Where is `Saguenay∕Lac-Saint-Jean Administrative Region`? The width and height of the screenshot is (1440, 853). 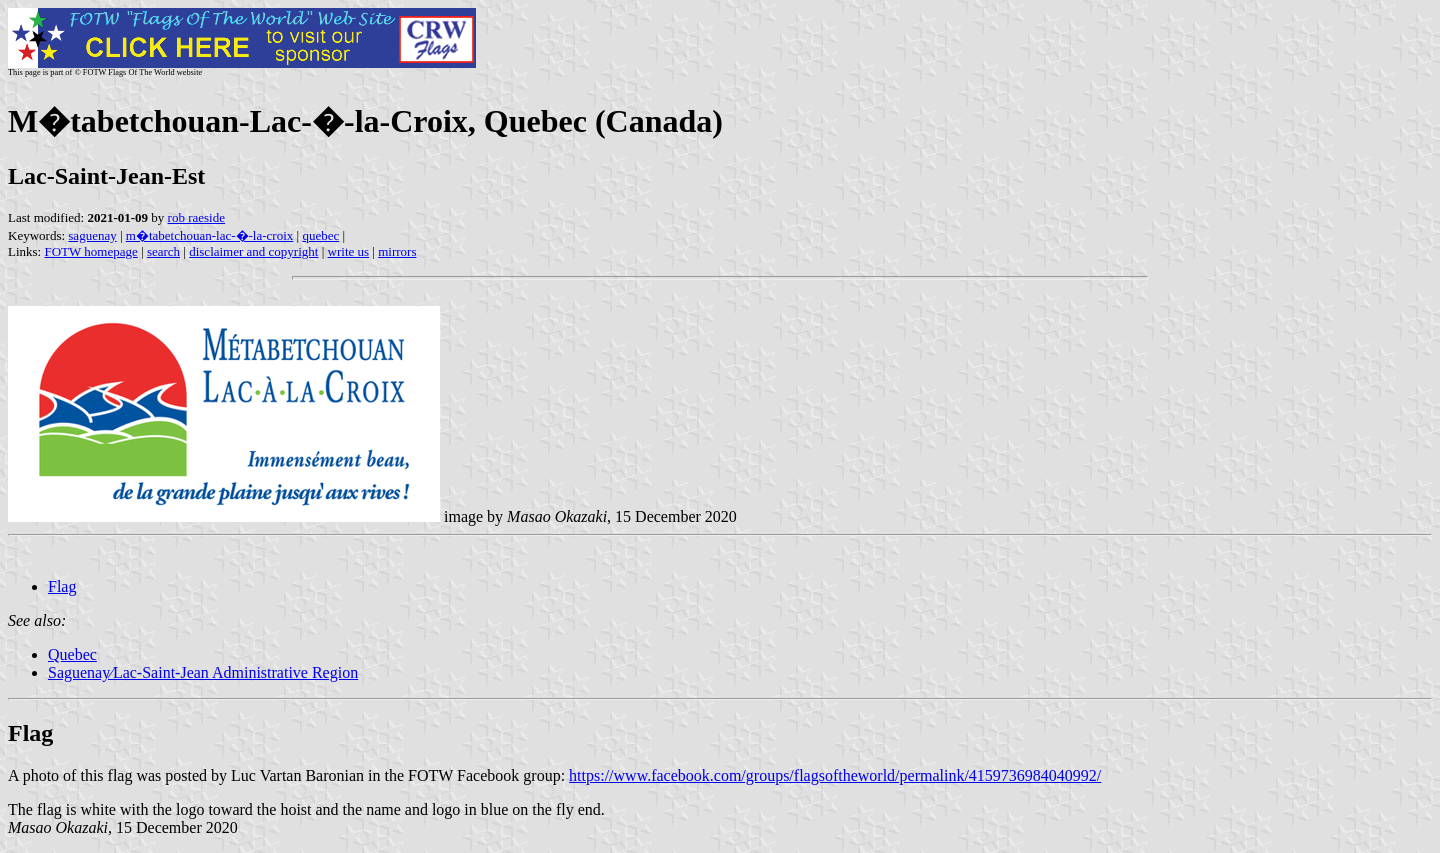
Saguenay∕Lac-Saint-Jean Administrative Region is located at coordinates (203, 672).